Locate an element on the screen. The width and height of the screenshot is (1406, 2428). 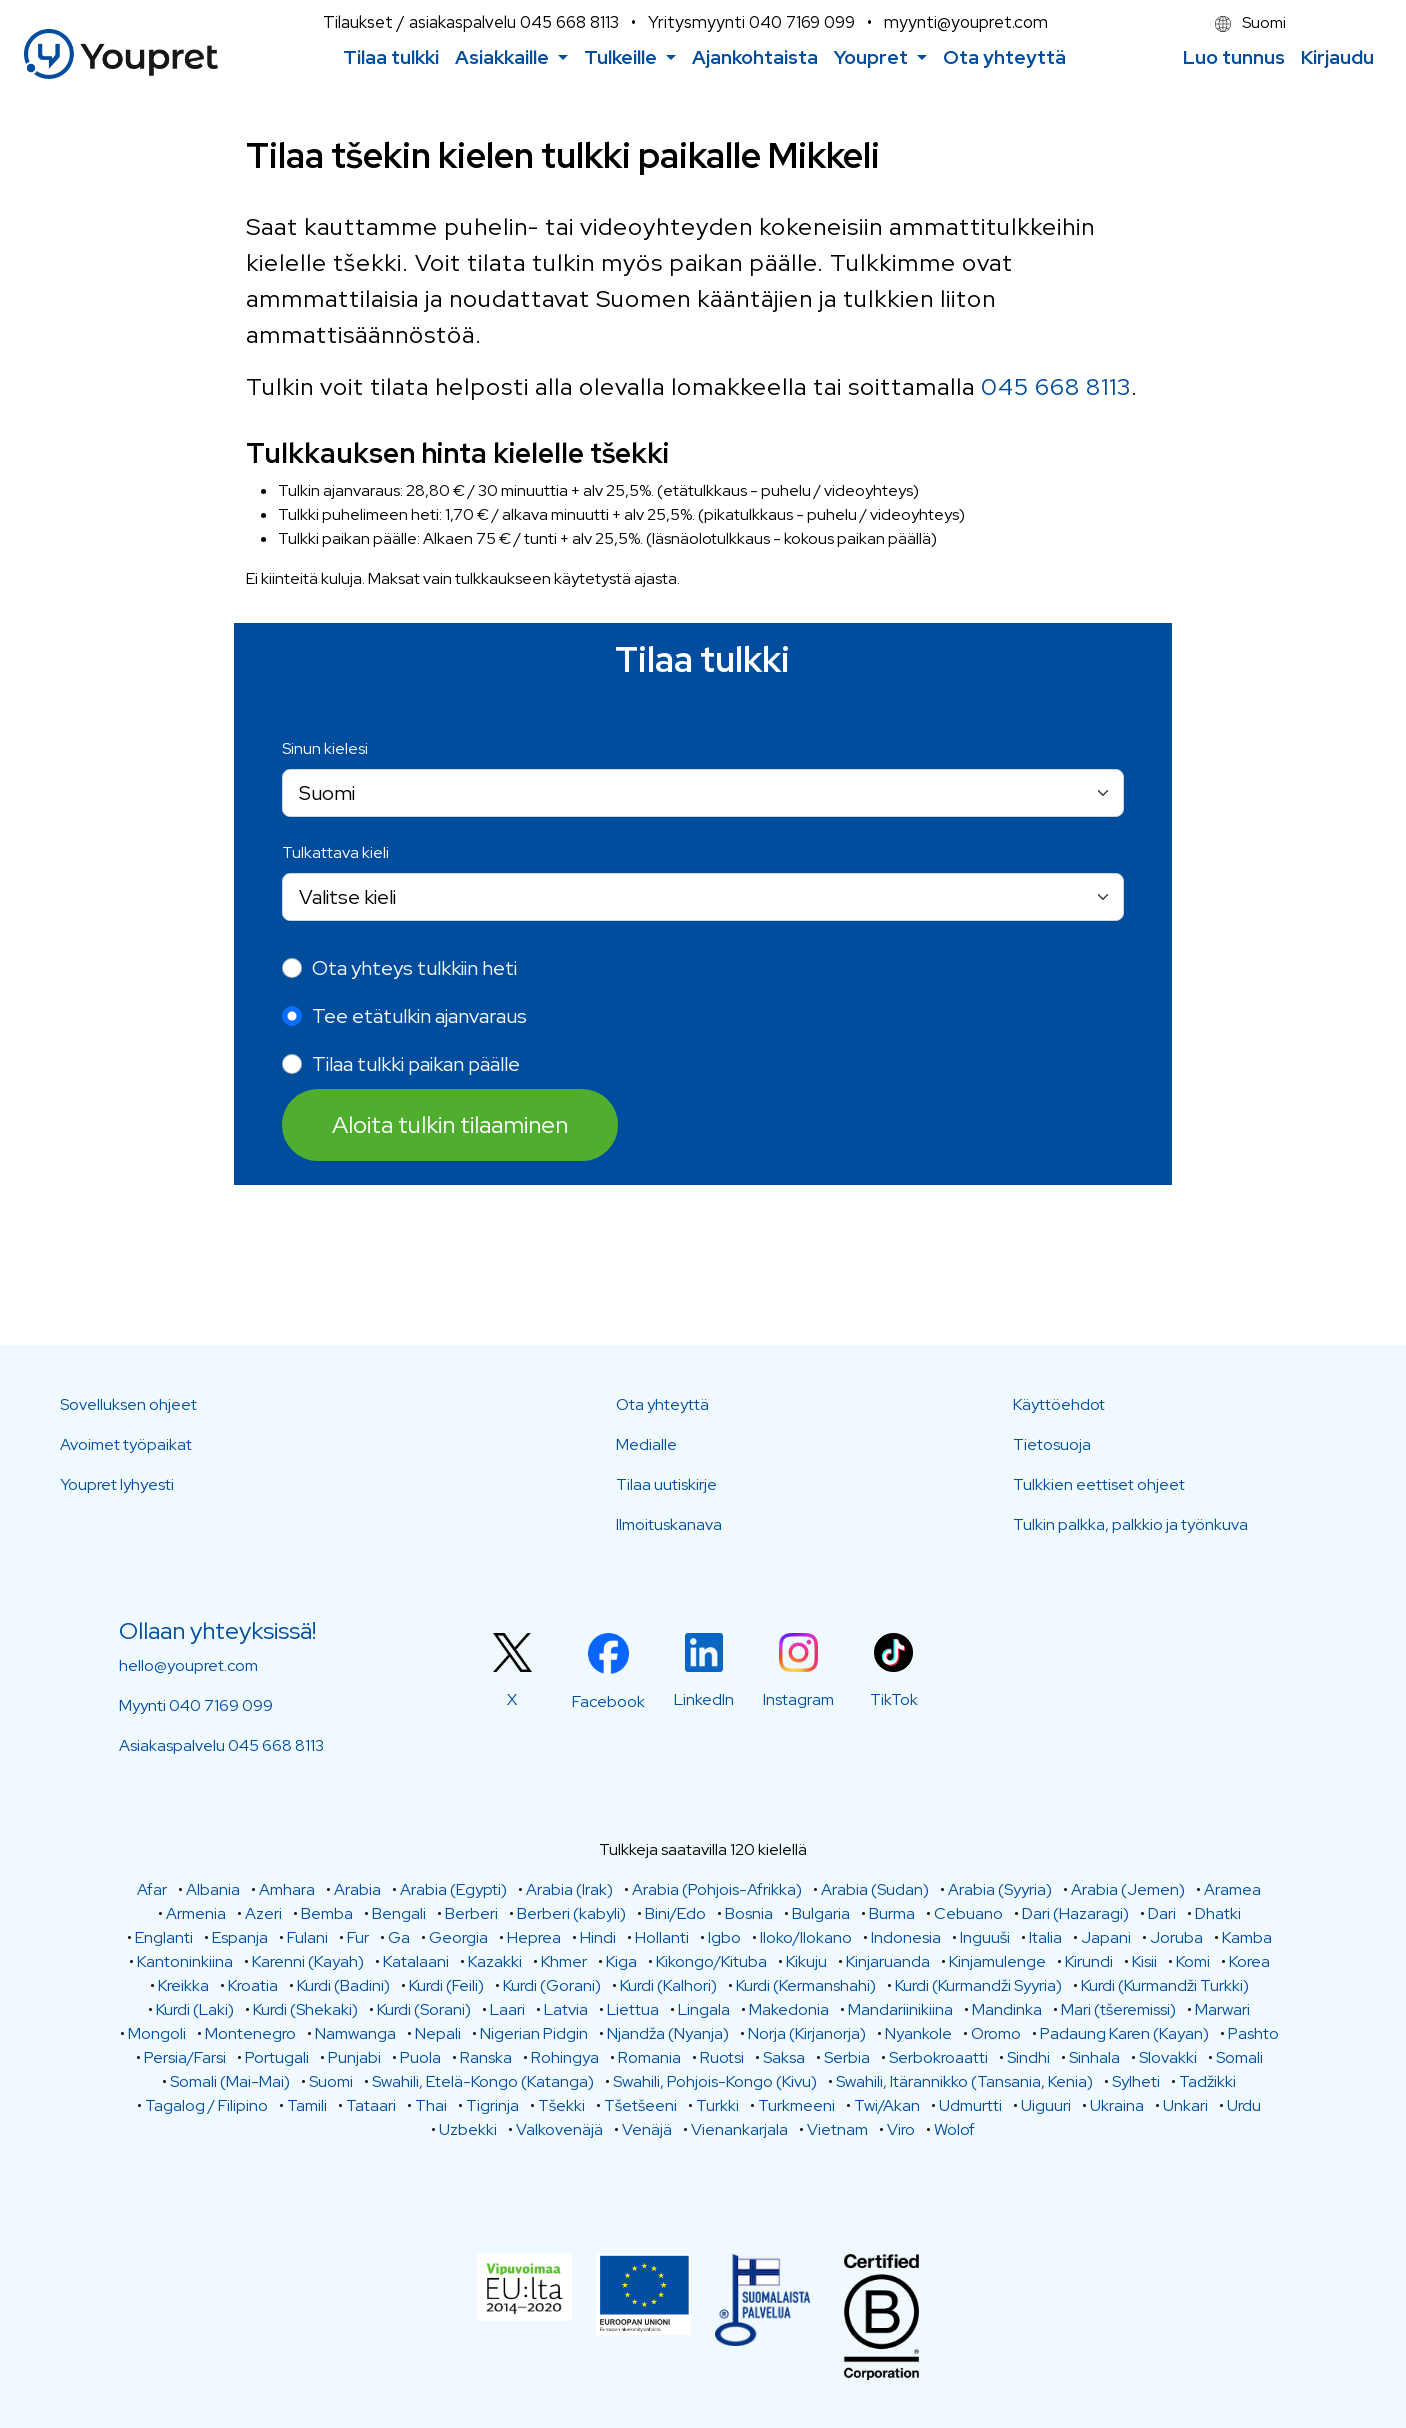
Namwanga is located at coordinates (355, 2033).